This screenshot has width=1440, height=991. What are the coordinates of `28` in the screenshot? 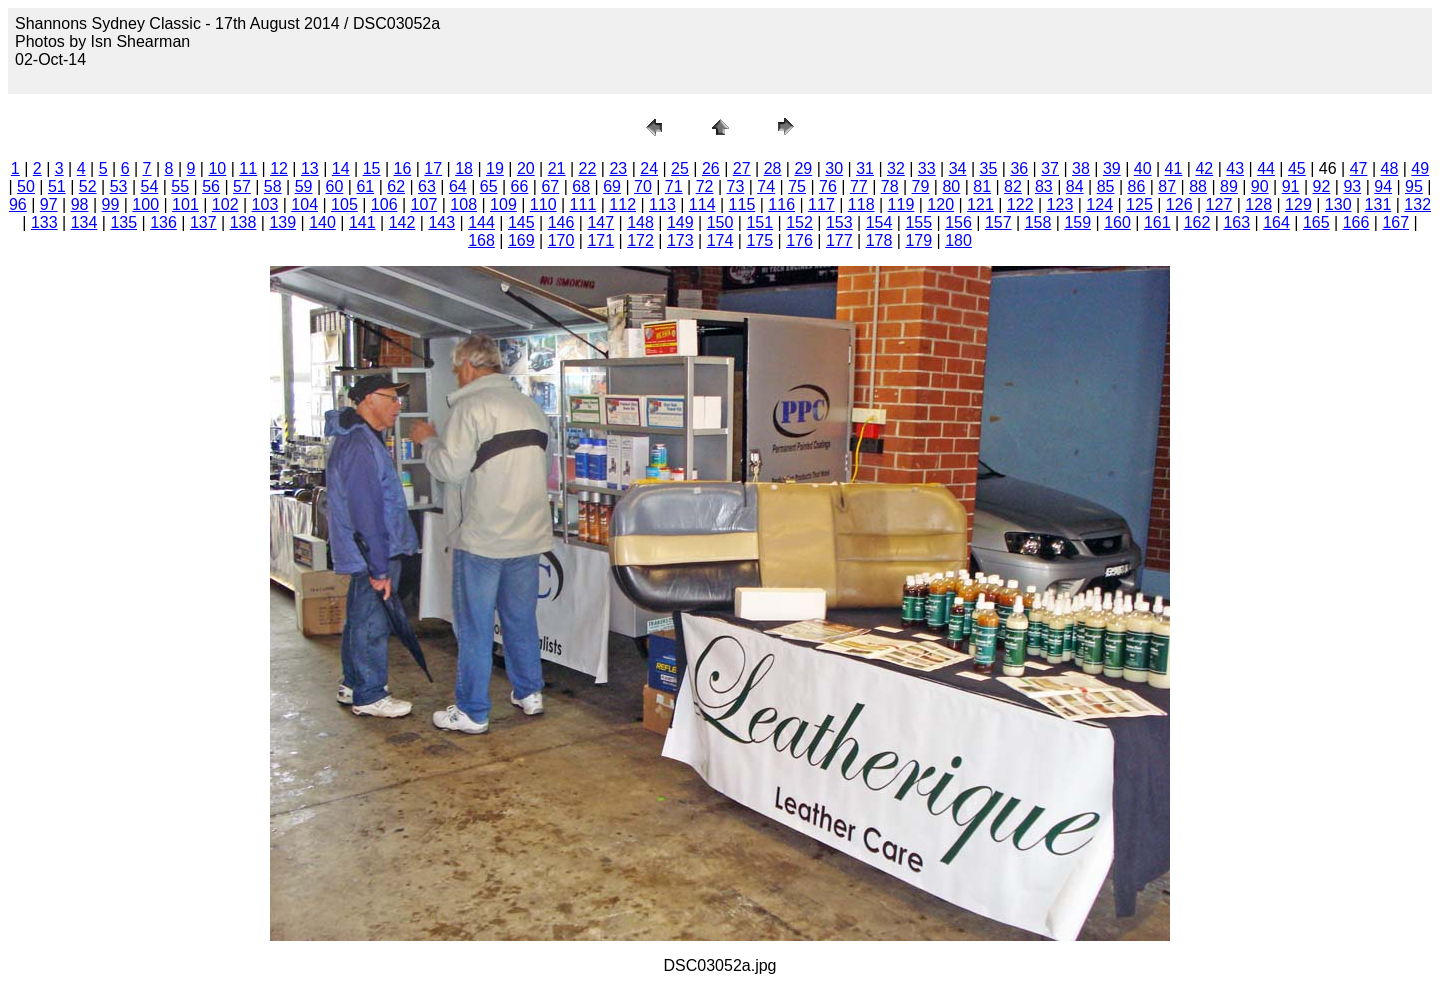 It's located at (773, 168).